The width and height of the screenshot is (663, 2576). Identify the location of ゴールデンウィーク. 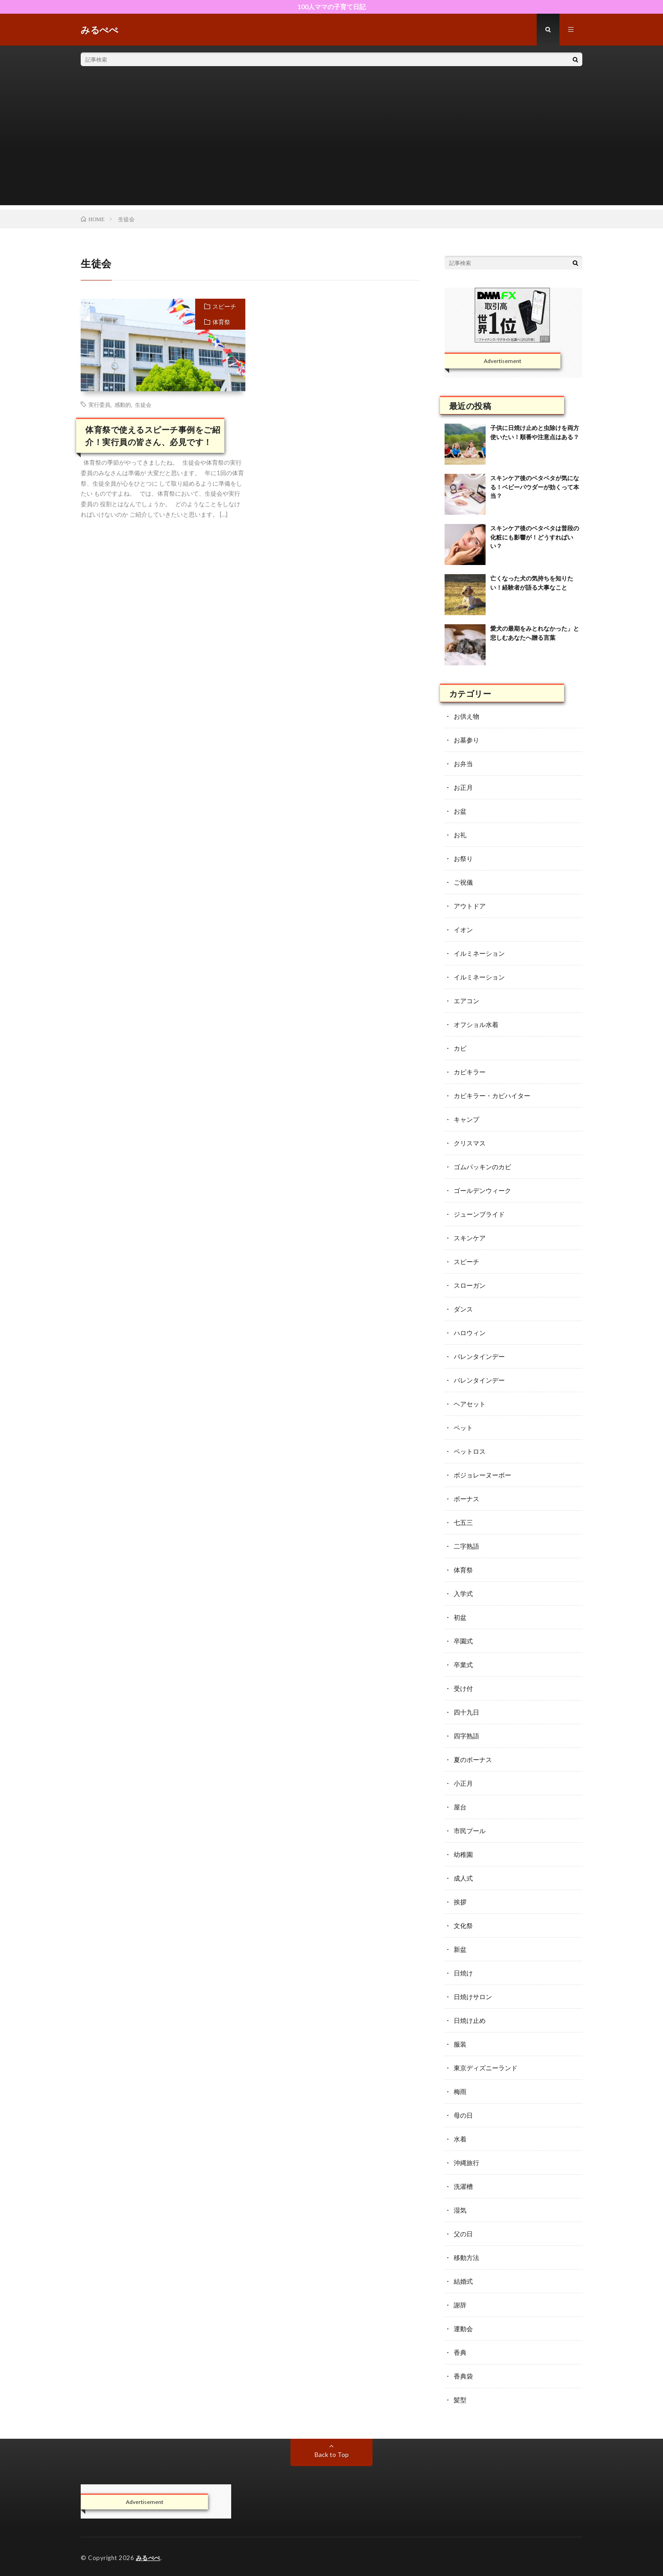
(482, 1190).